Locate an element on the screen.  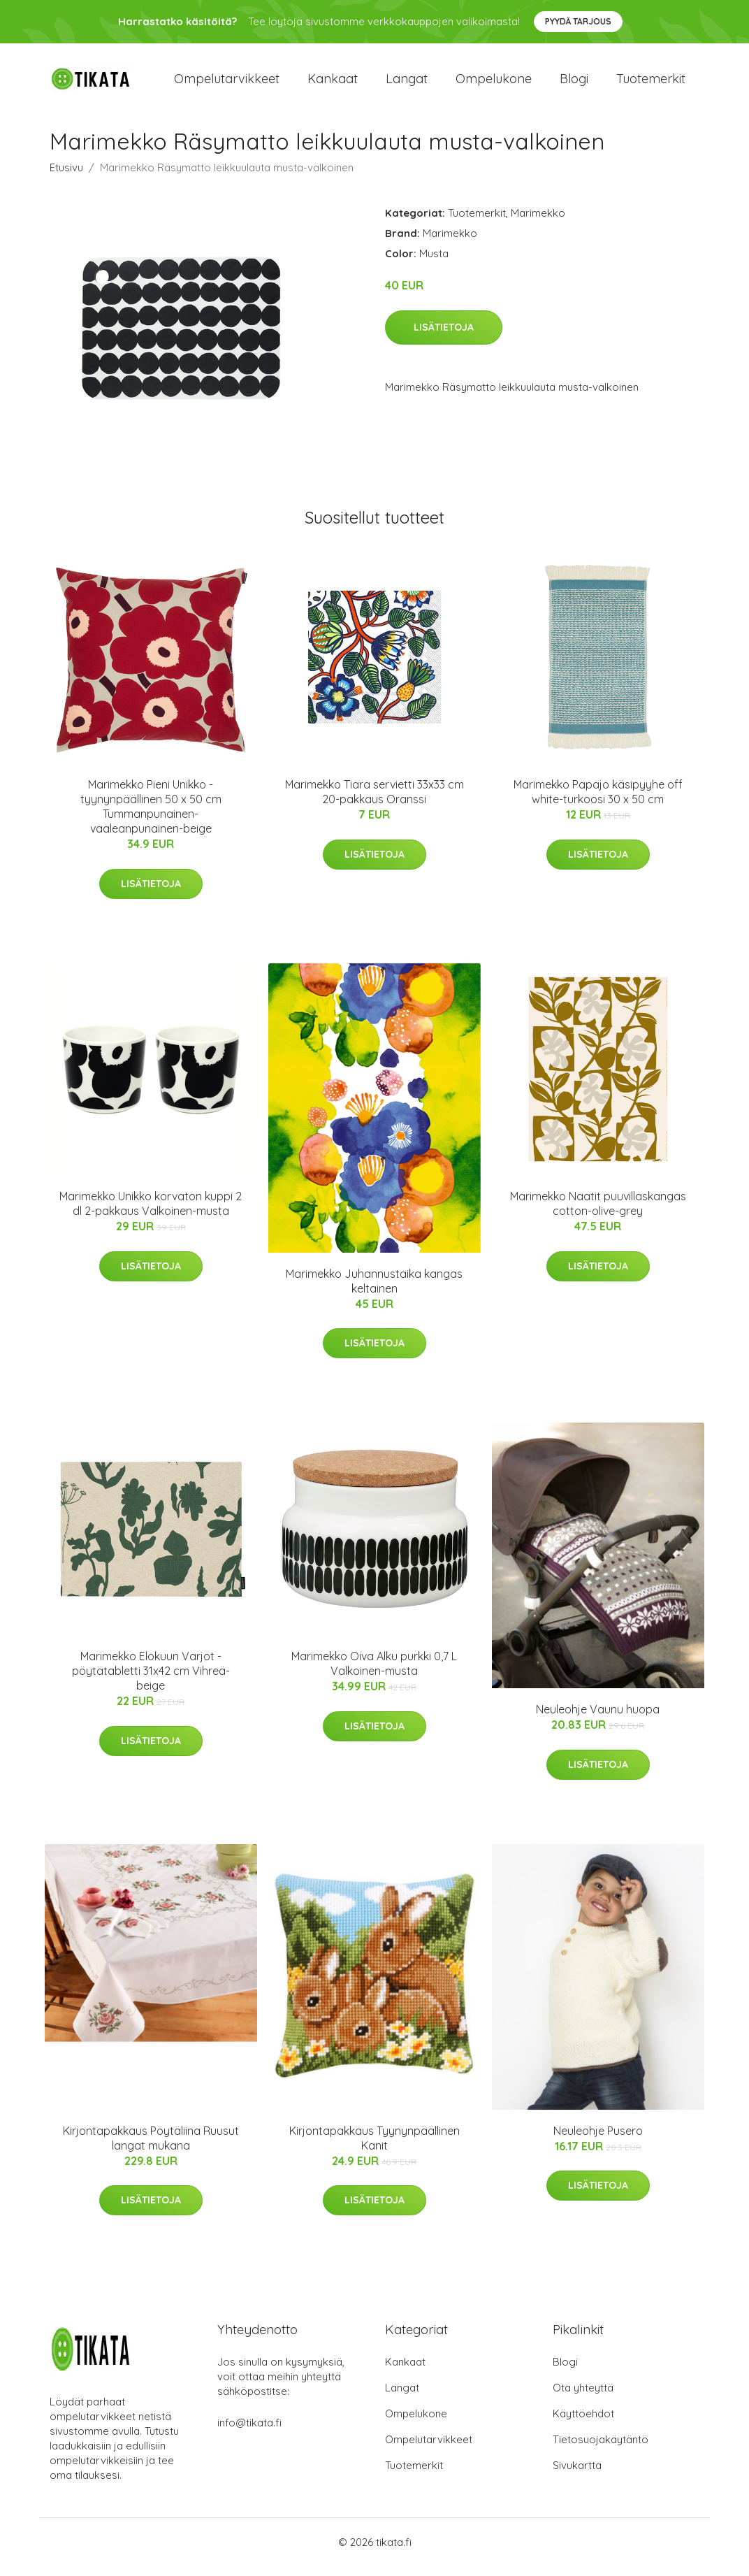
Kirjontapakkaus Pöytäliina Ruusut langat mukana is located at coordinates (151, 2148).